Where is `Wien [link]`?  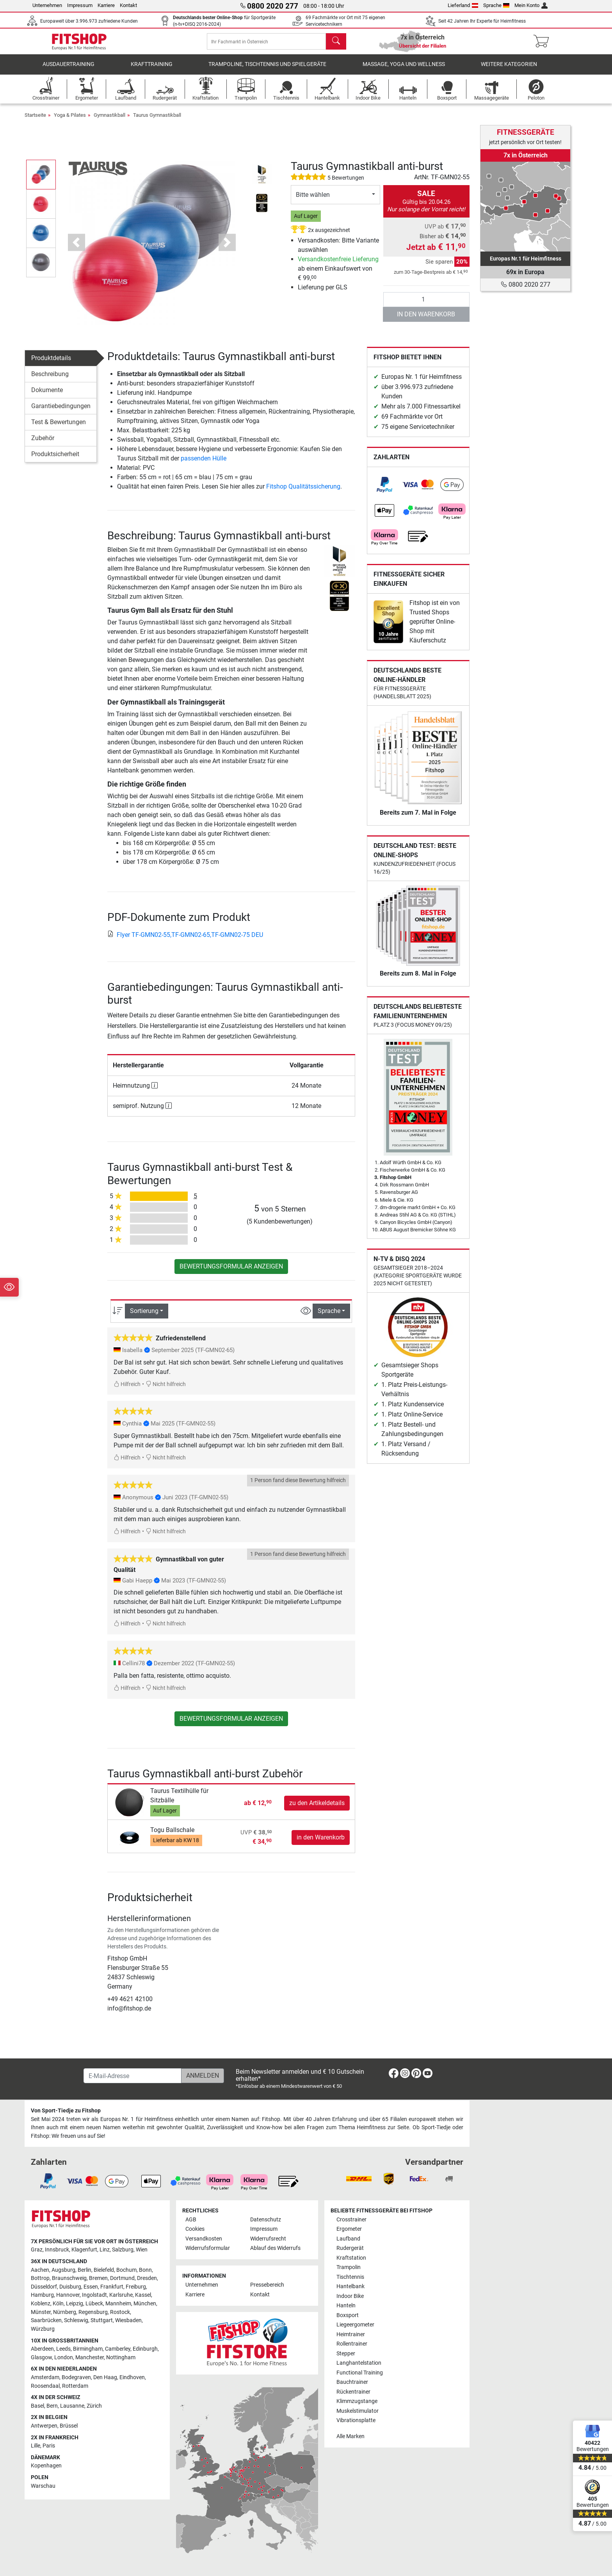 Wien [link] is located at coordinates (142, 2249).